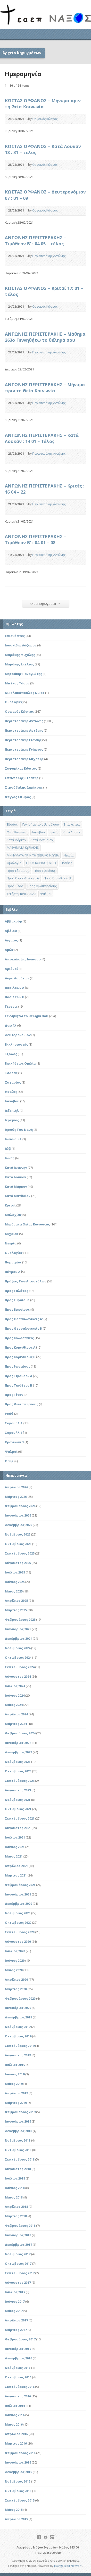 The width and height of the screenshot is (91, 2576). What do you see at coordinates (16, 2093) in the screenshot?
I see `Απρίλιος 2019` at bounding box center [16, 2093].